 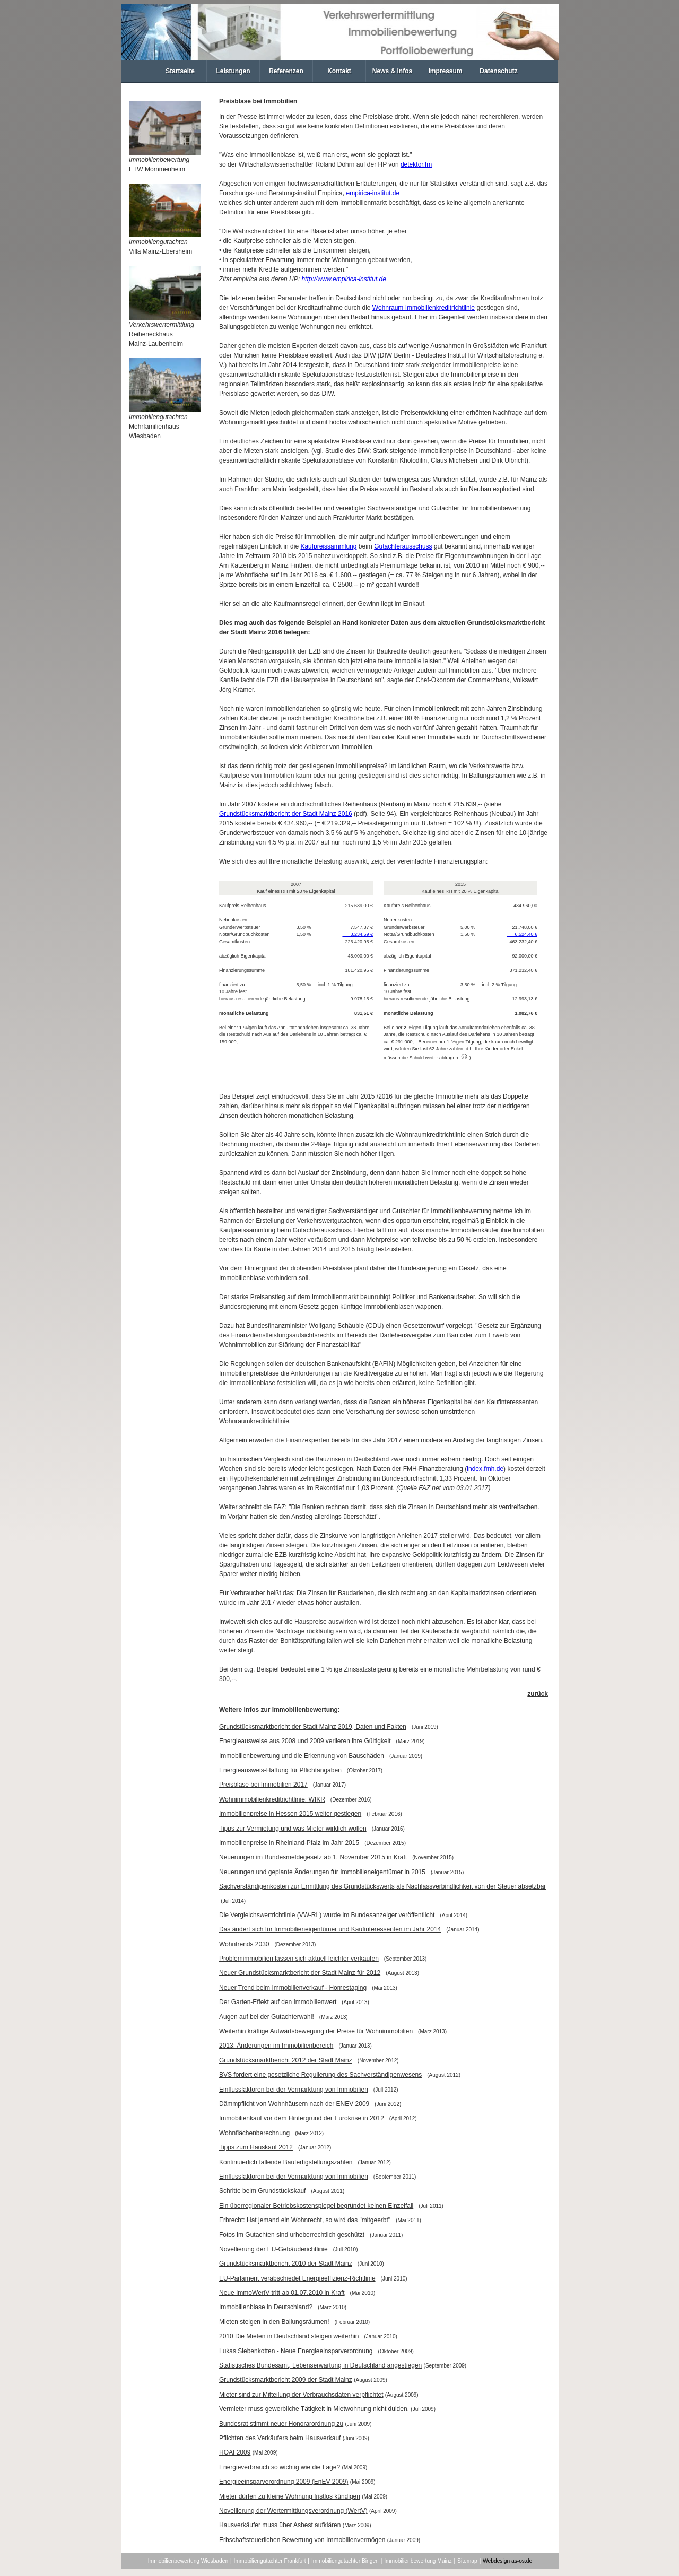 What do you see at coordinates (485, 1469) in the screenshot?
I see `index.fmh.de` at bounding box center [485, 1469].